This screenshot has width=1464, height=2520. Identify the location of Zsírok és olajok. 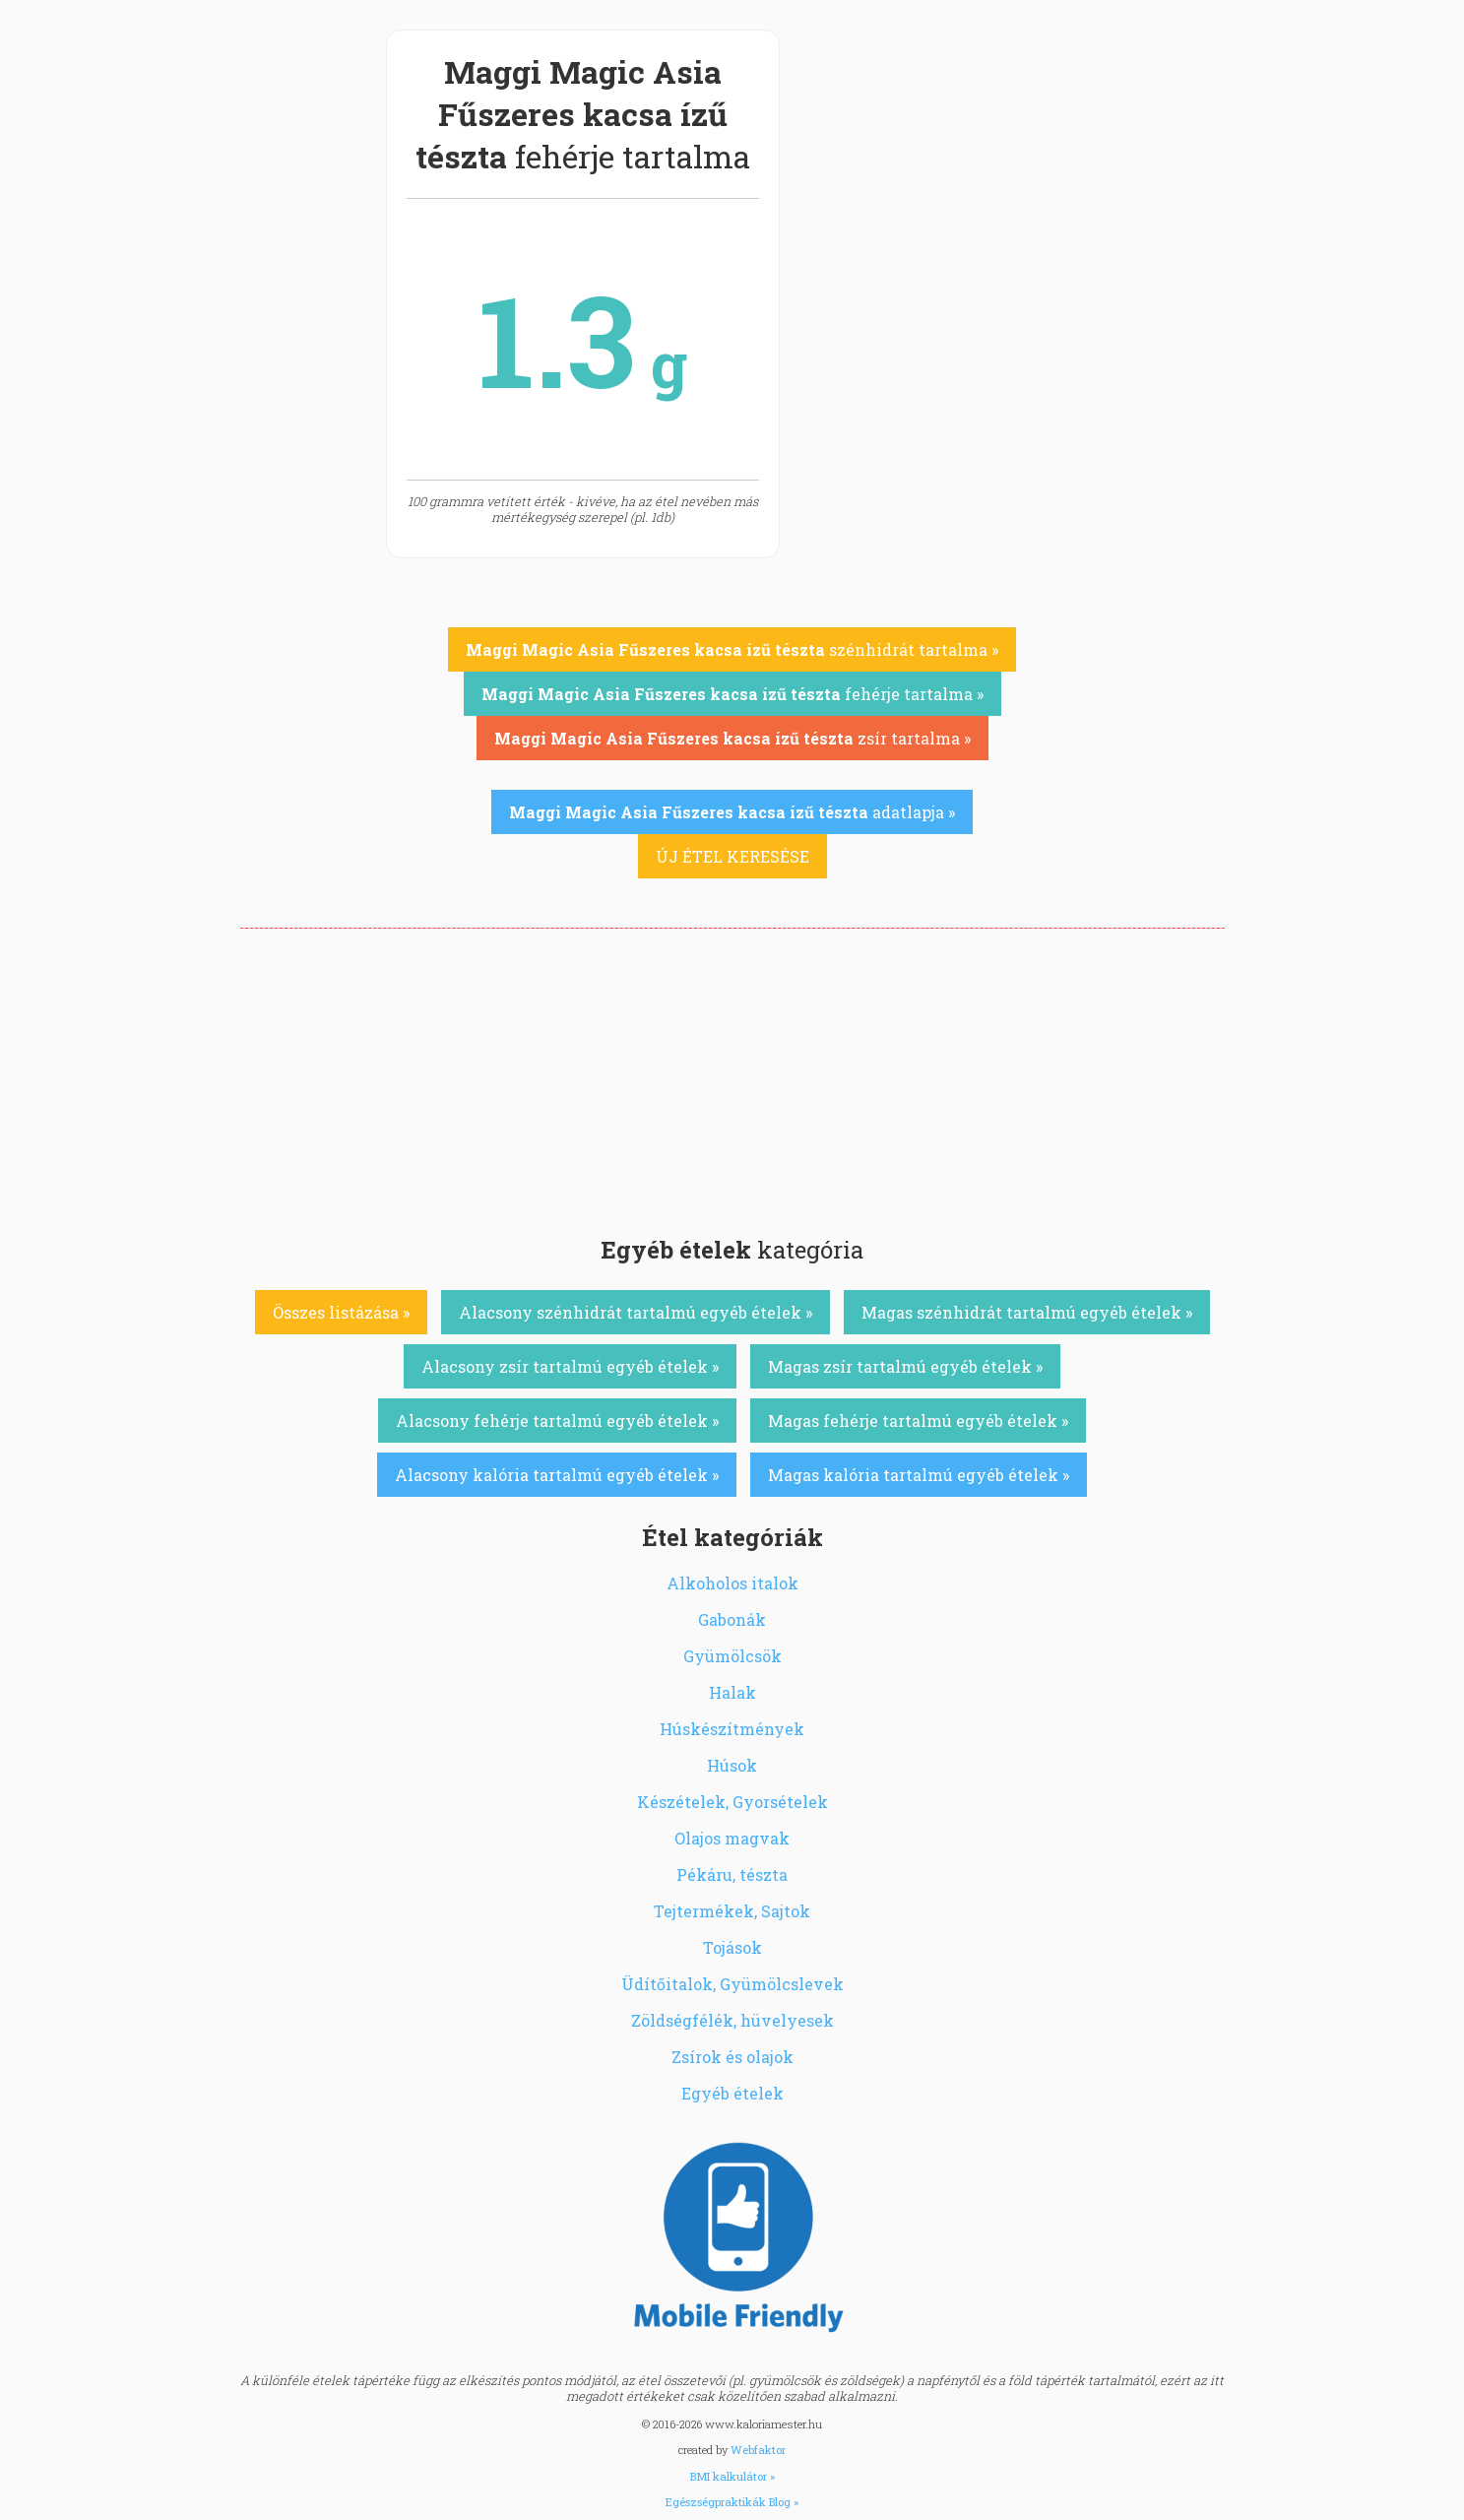
(732, 2056).